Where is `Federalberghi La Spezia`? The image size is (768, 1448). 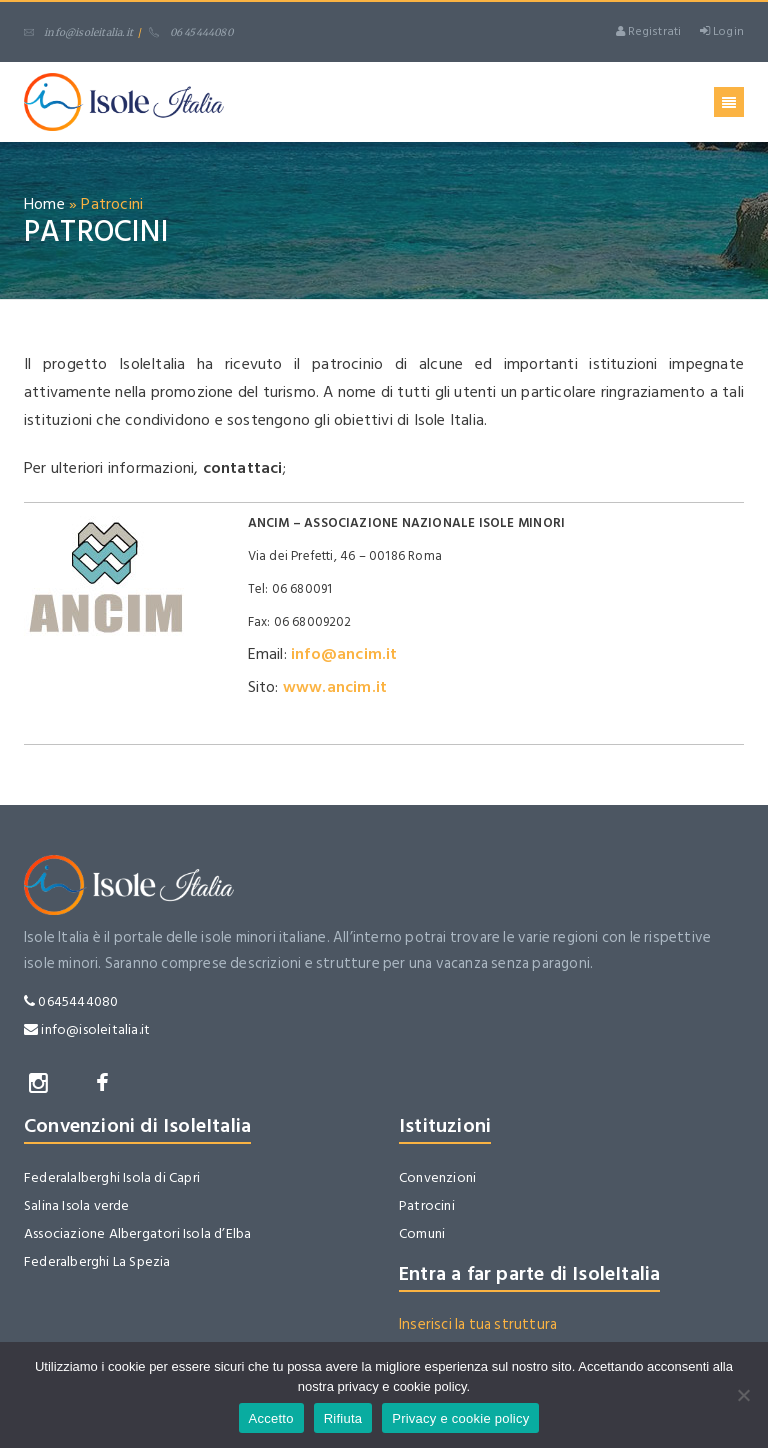
Federalberghi La Spezia is located at coordinates (97, 1261).